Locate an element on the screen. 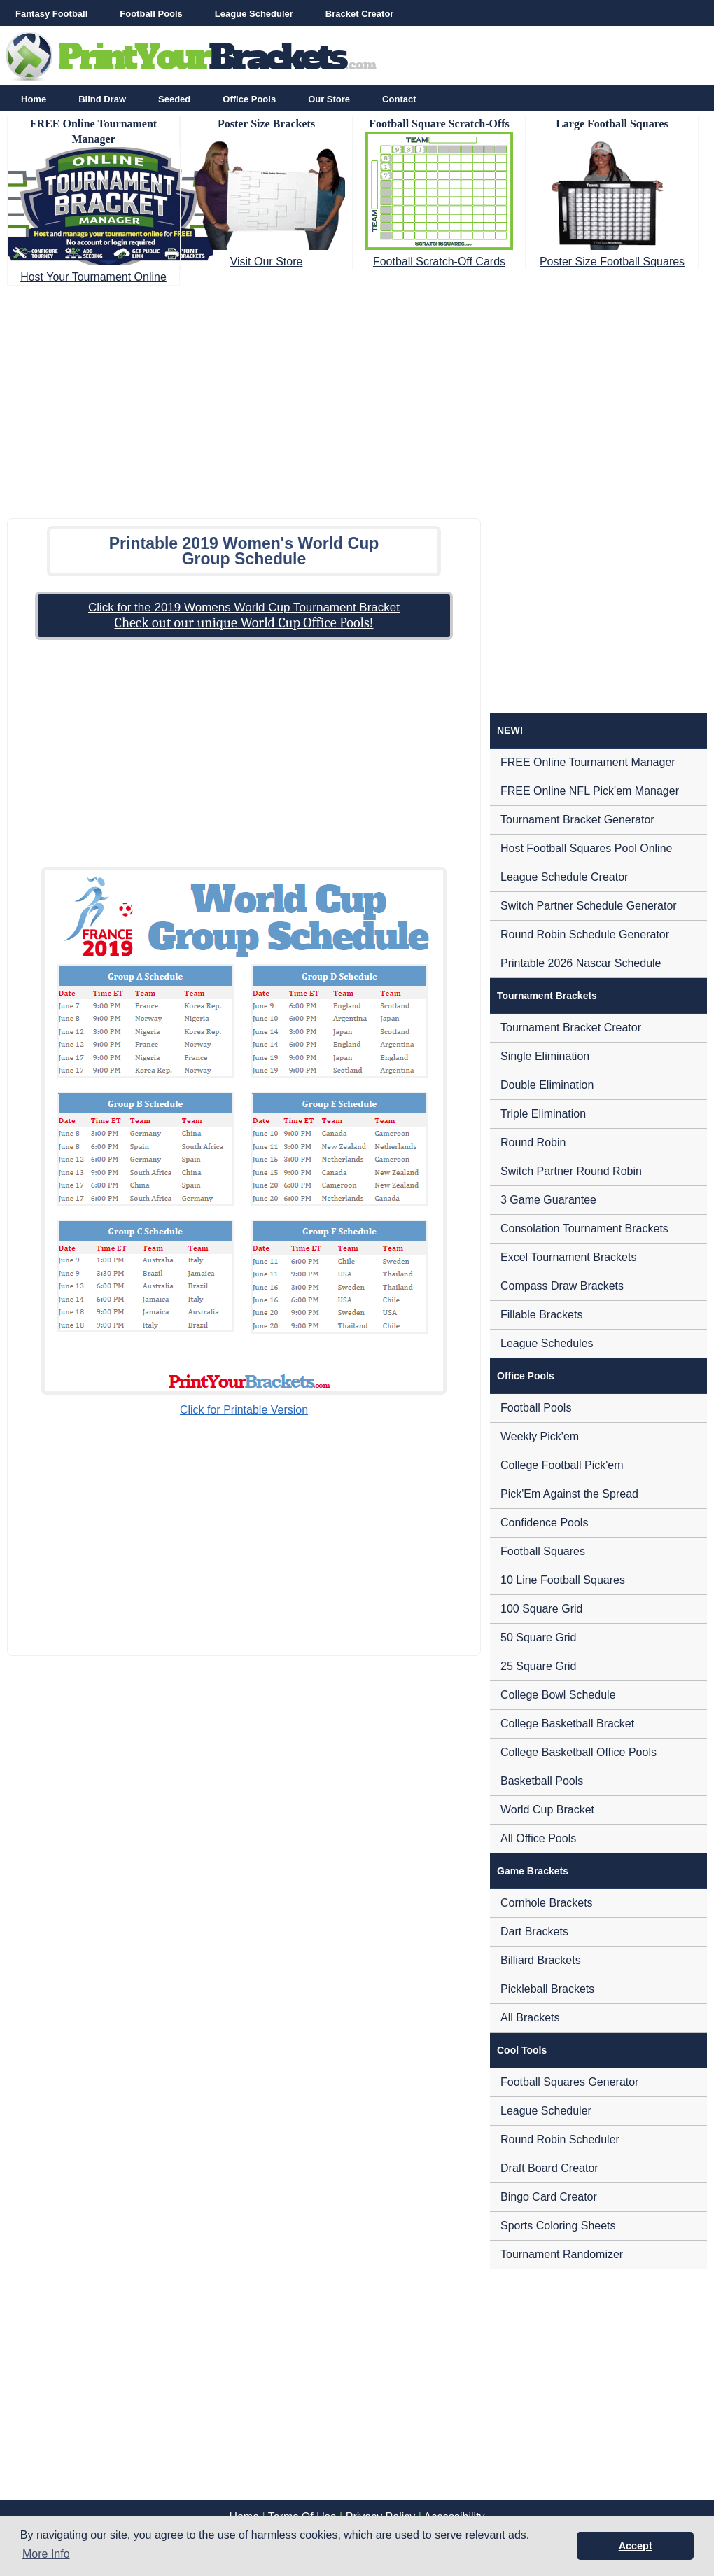 The width and height of the screenshot is (714, 2576). Accept [button] is located at coordinates (635, 2545).